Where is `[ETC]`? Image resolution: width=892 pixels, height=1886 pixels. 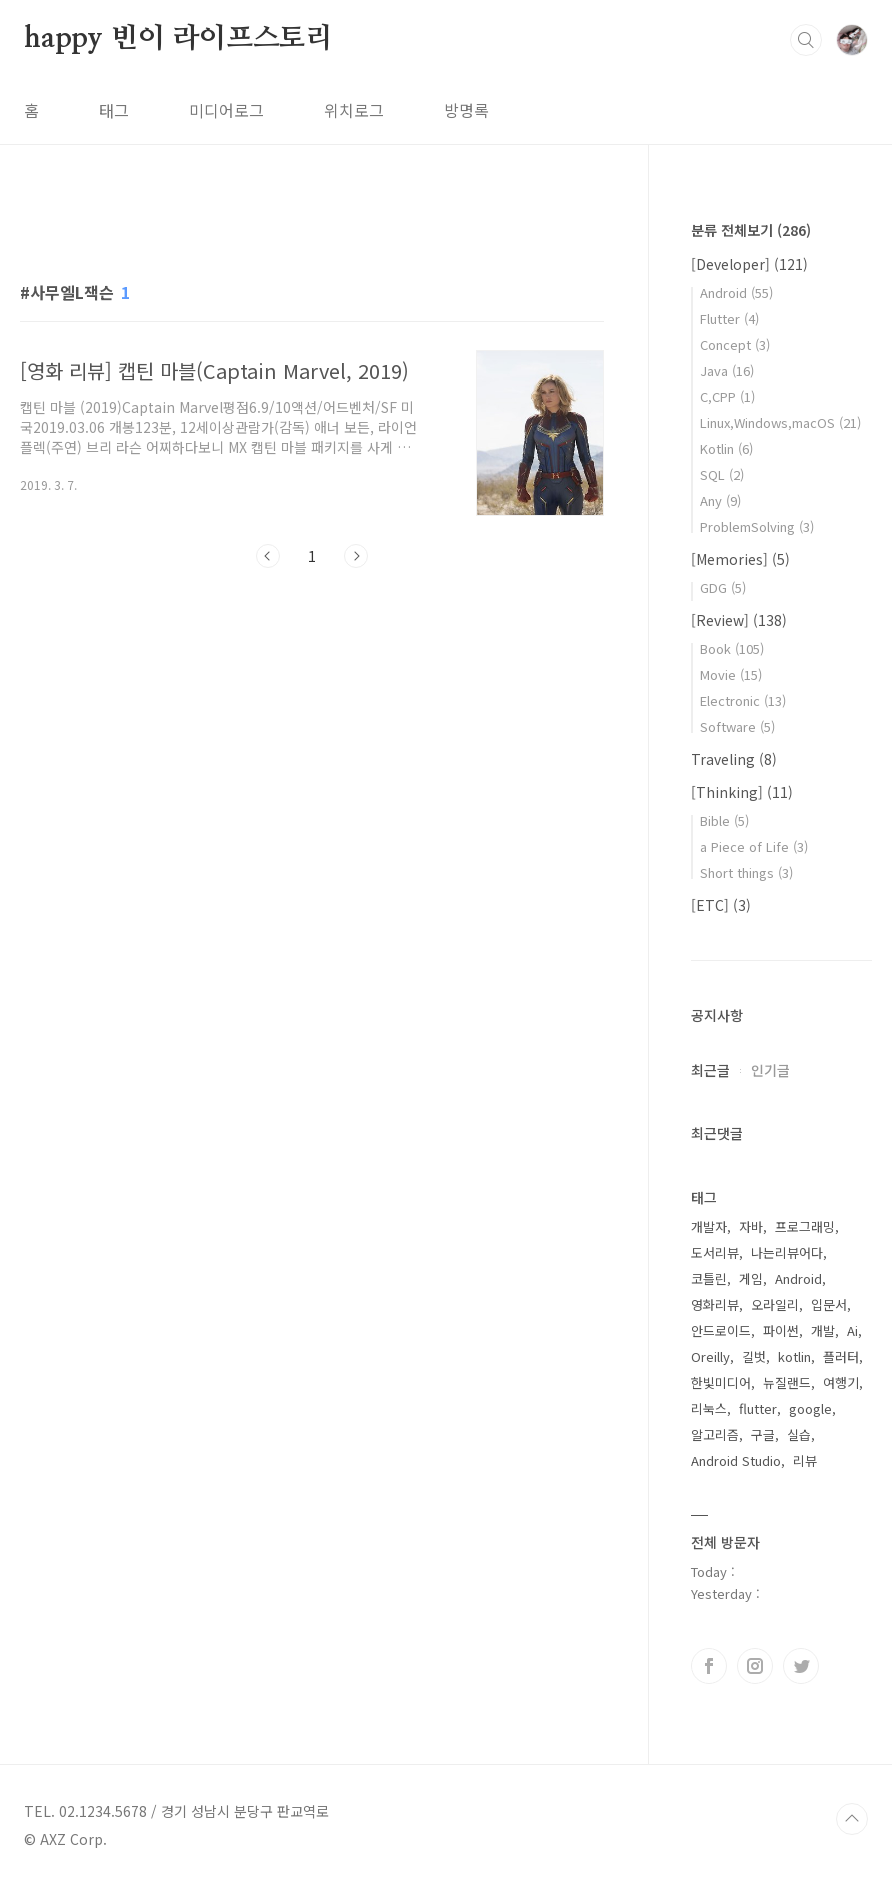
[ETC] is located at coordinates (721, 905).